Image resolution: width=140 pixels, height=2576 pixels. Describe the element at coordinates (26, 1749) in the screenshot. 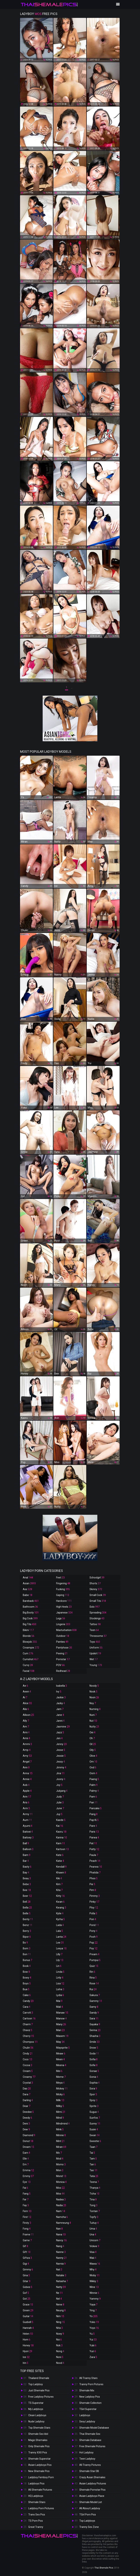

I see `Amp` at that location.